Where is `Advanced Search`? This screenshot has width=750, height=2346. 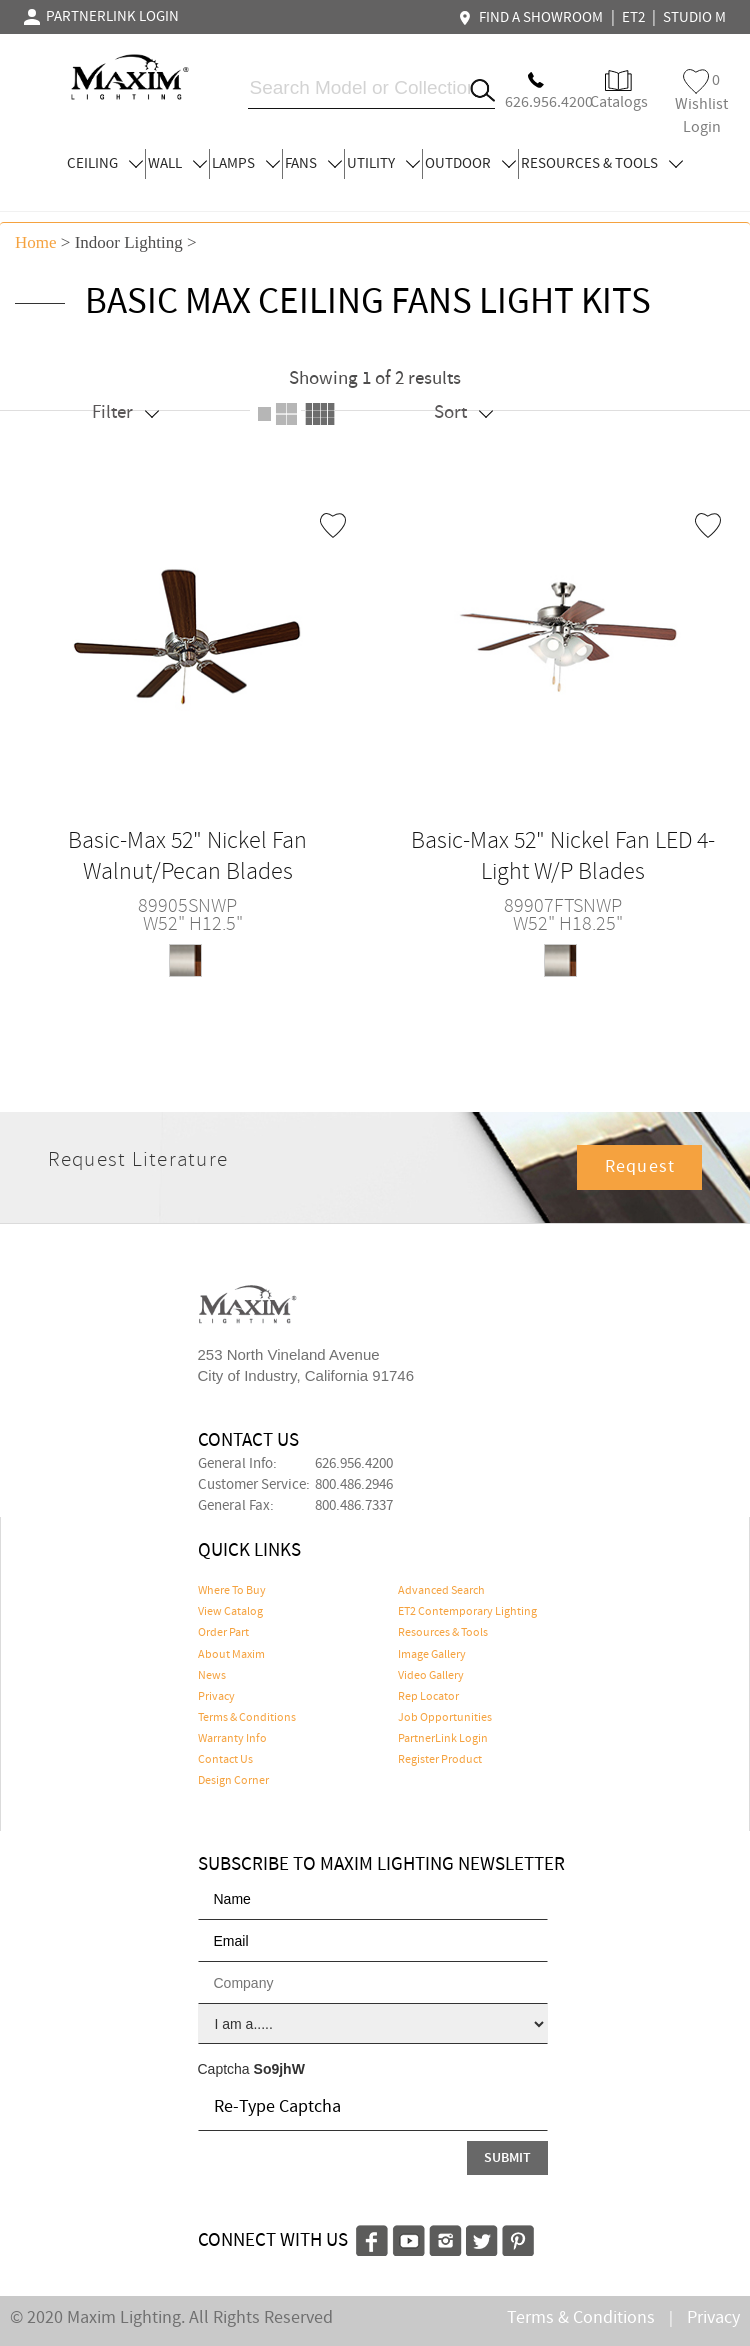
Advanced Search is located at coordinates (441, 1591).